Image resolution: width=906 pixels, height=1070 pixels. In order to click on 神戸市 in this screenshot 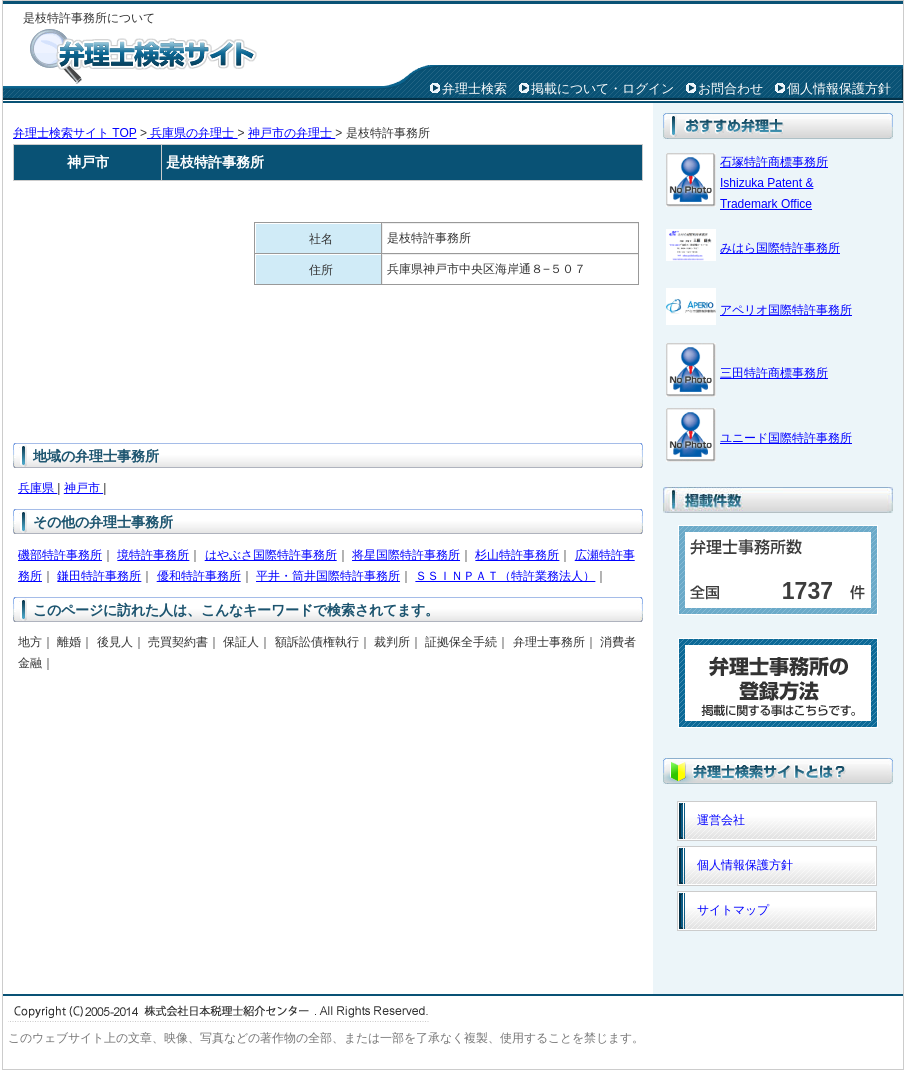, I will do `click(83, 488)`.